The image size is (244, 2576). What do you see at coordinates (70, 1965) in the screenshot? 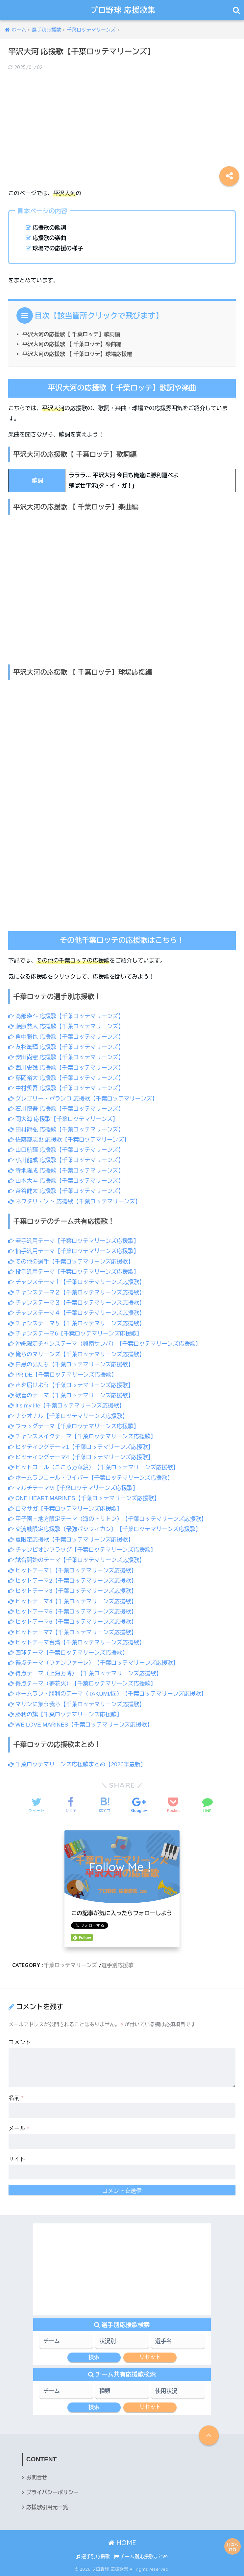
I see `千葉ロッテマリーンズ` at bounding box center [70, 1965].